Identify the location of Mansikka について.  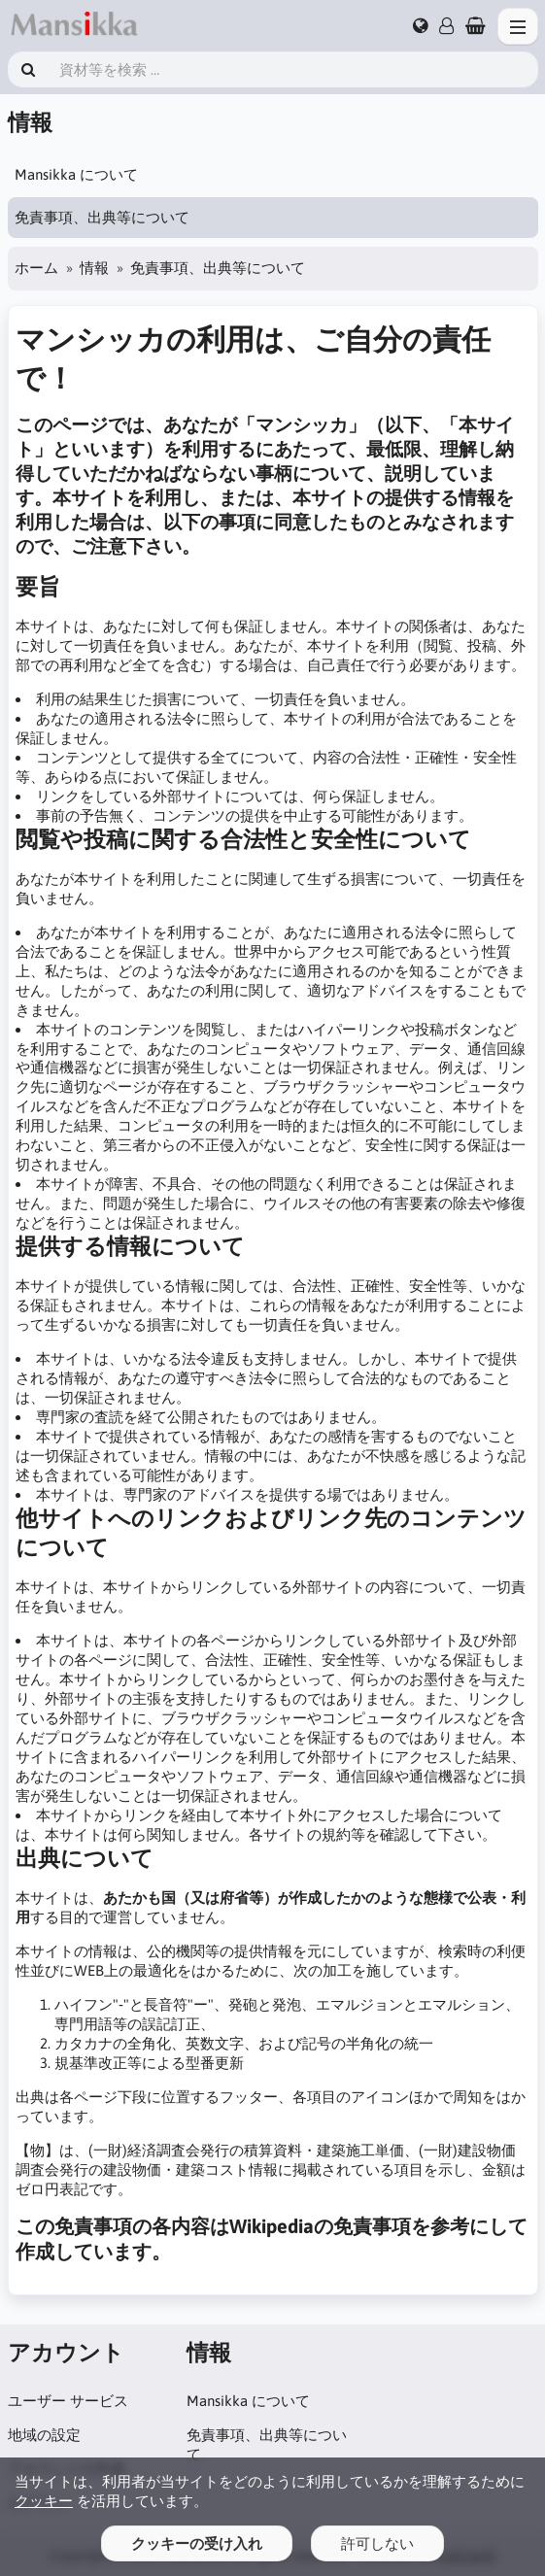
(76, 174).